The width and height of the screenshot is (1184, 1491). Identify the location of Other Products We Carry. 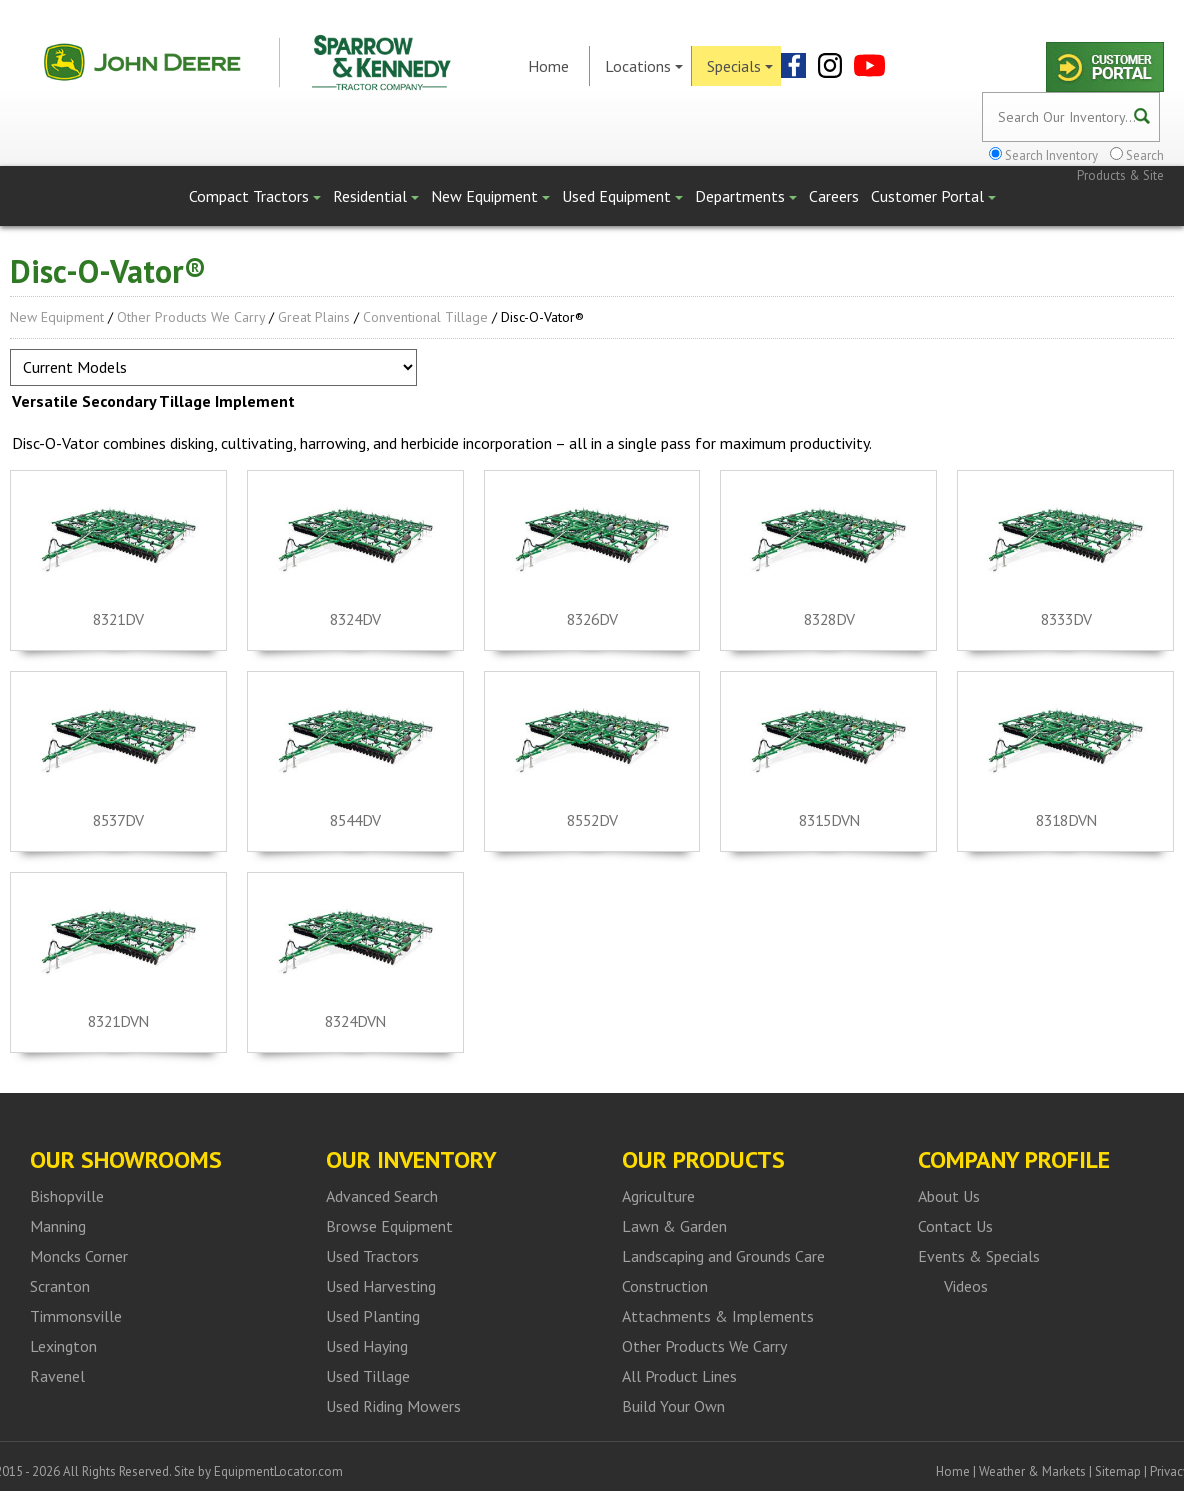
(191, 317).